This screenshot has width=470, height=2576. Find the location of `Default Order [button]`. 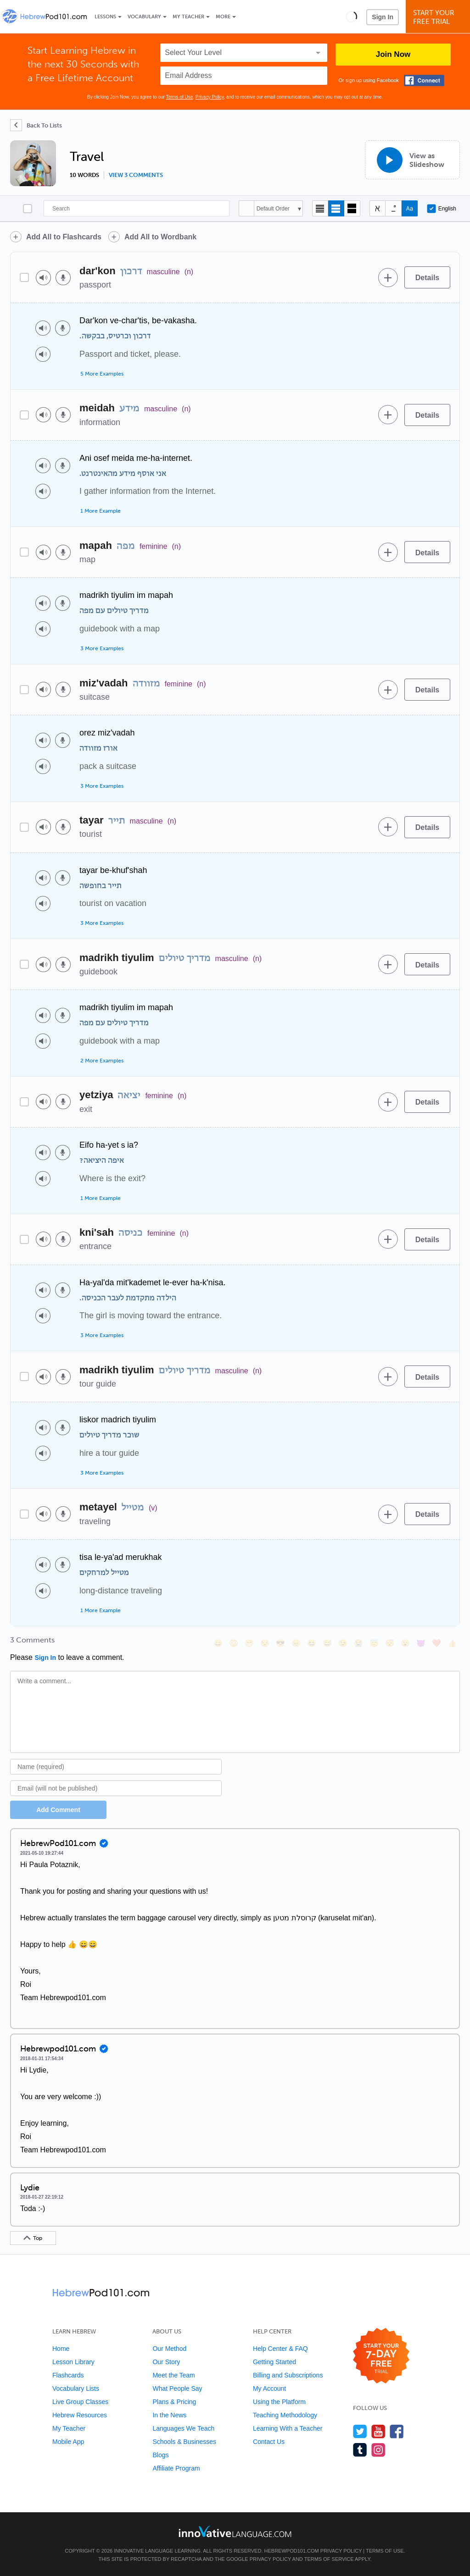

Default Order [button] is located at coordinates (273, 208).